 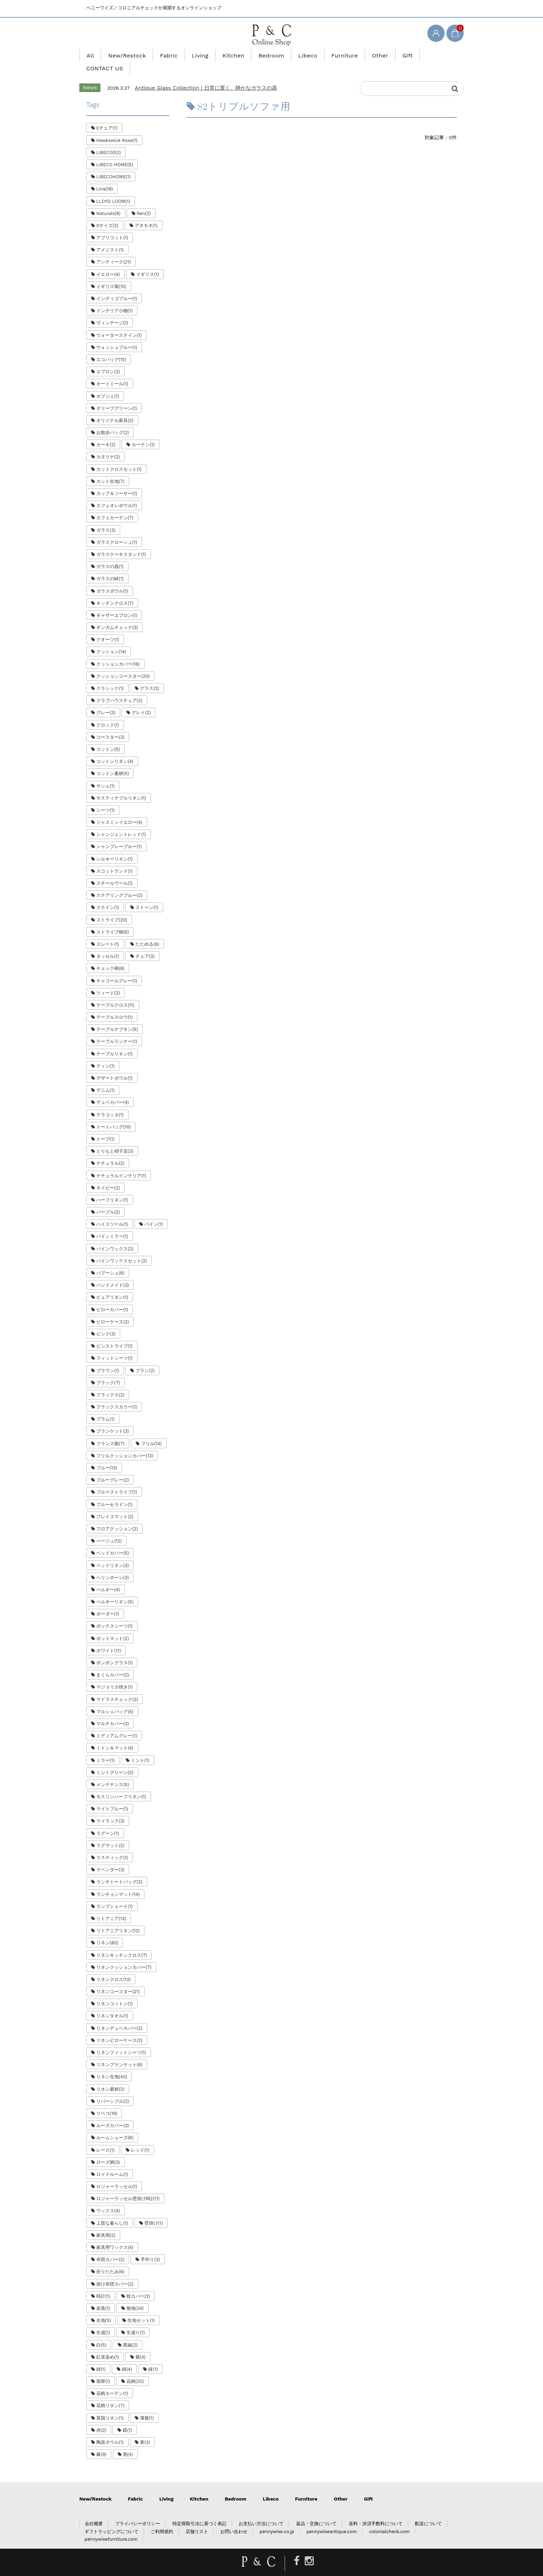 I want to click on まくらカバー(2), so click(x=112, y=1662).